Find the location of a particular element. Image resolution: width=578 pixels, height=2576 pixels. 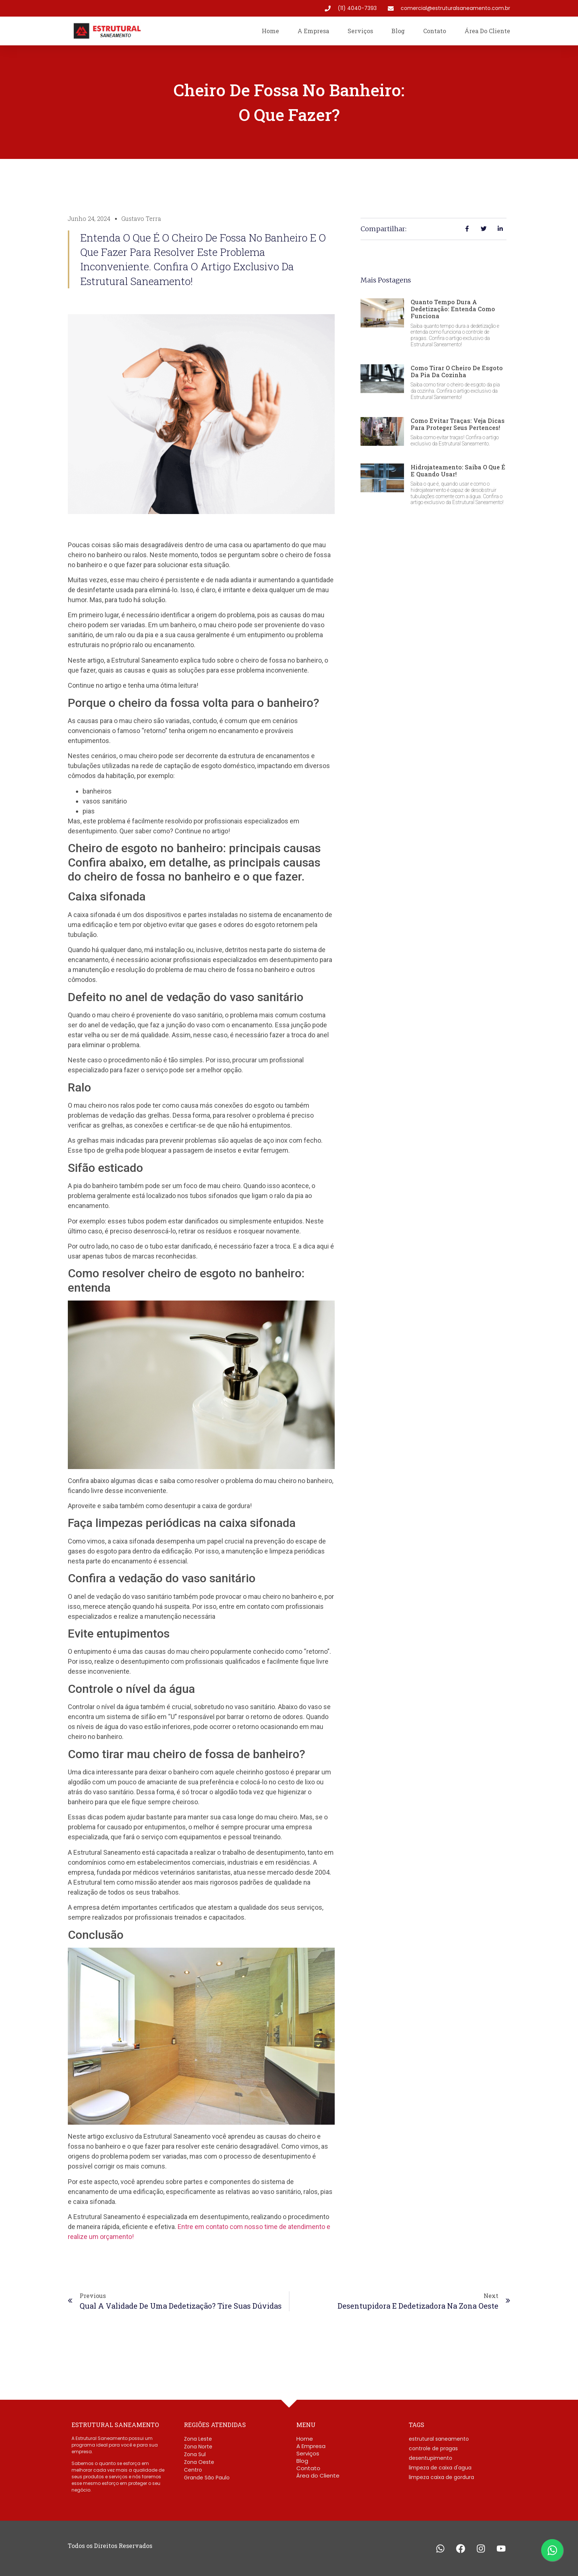

Área do Cliente is located at coordinates (487, 31).